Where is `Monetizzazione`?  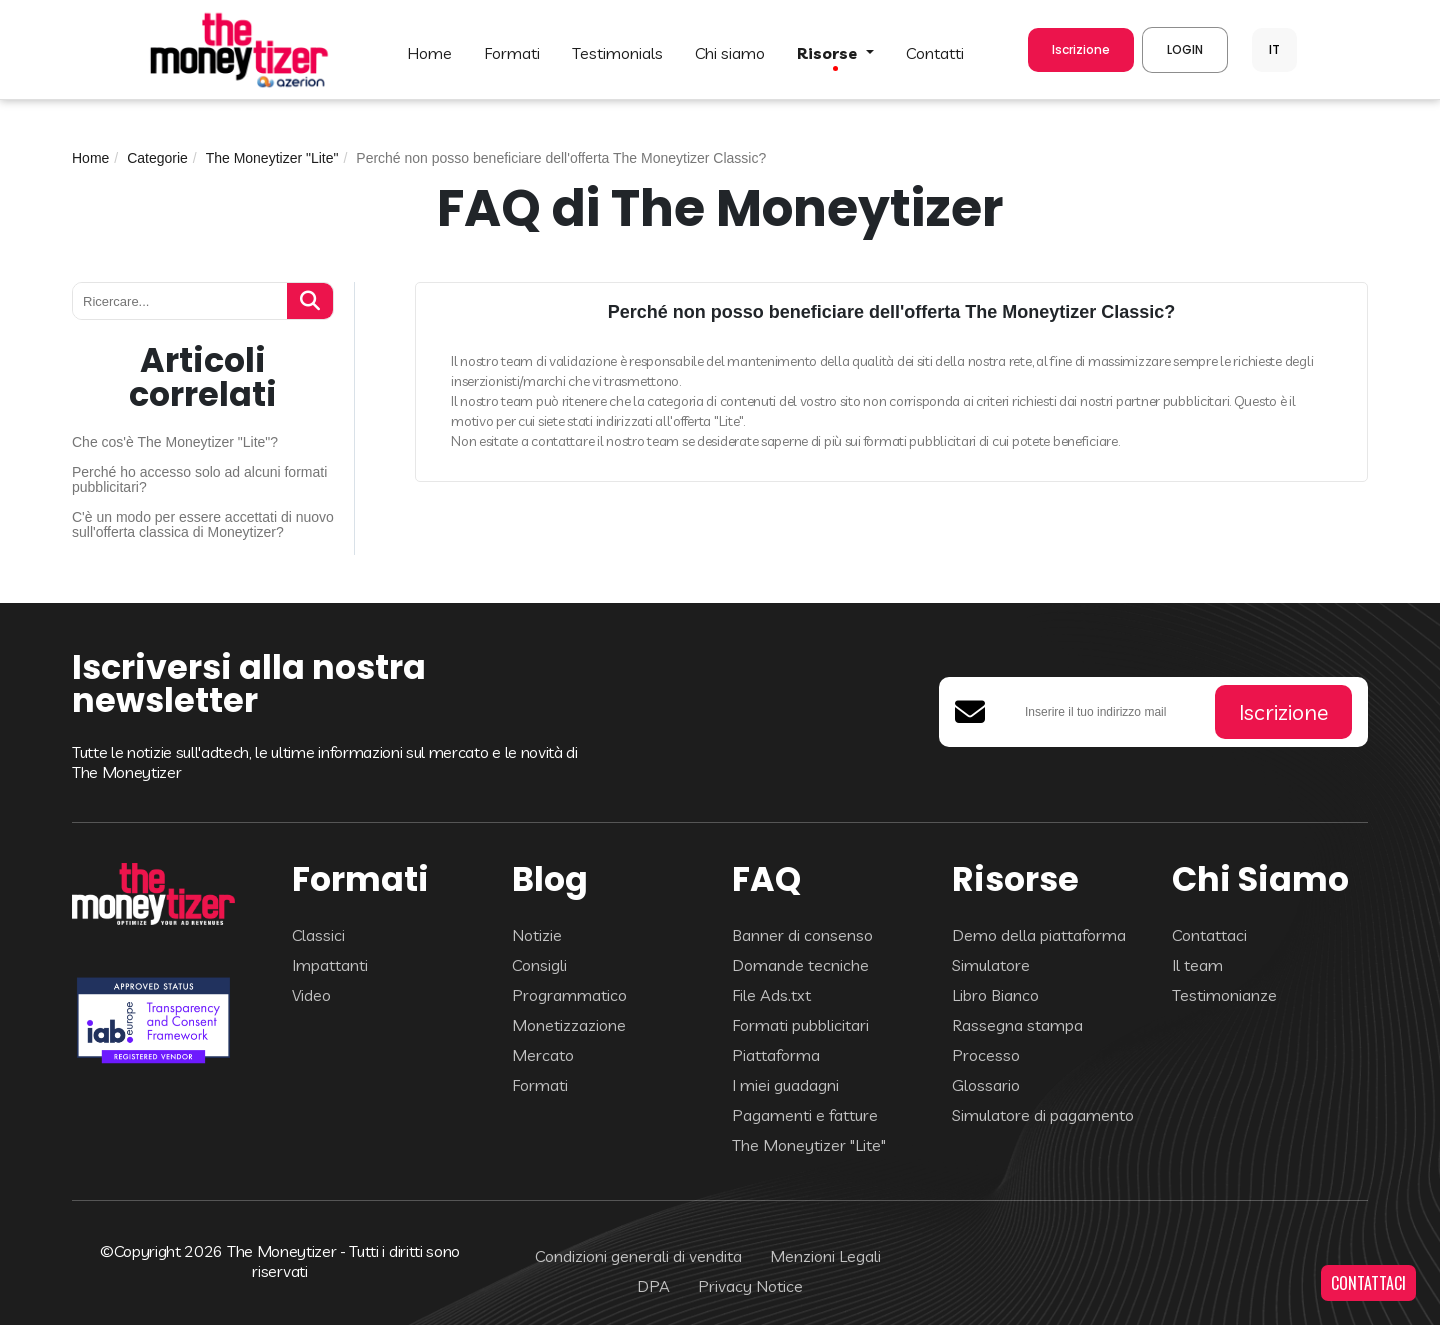
Monetizzazione is located at coordinates (569, 1025).